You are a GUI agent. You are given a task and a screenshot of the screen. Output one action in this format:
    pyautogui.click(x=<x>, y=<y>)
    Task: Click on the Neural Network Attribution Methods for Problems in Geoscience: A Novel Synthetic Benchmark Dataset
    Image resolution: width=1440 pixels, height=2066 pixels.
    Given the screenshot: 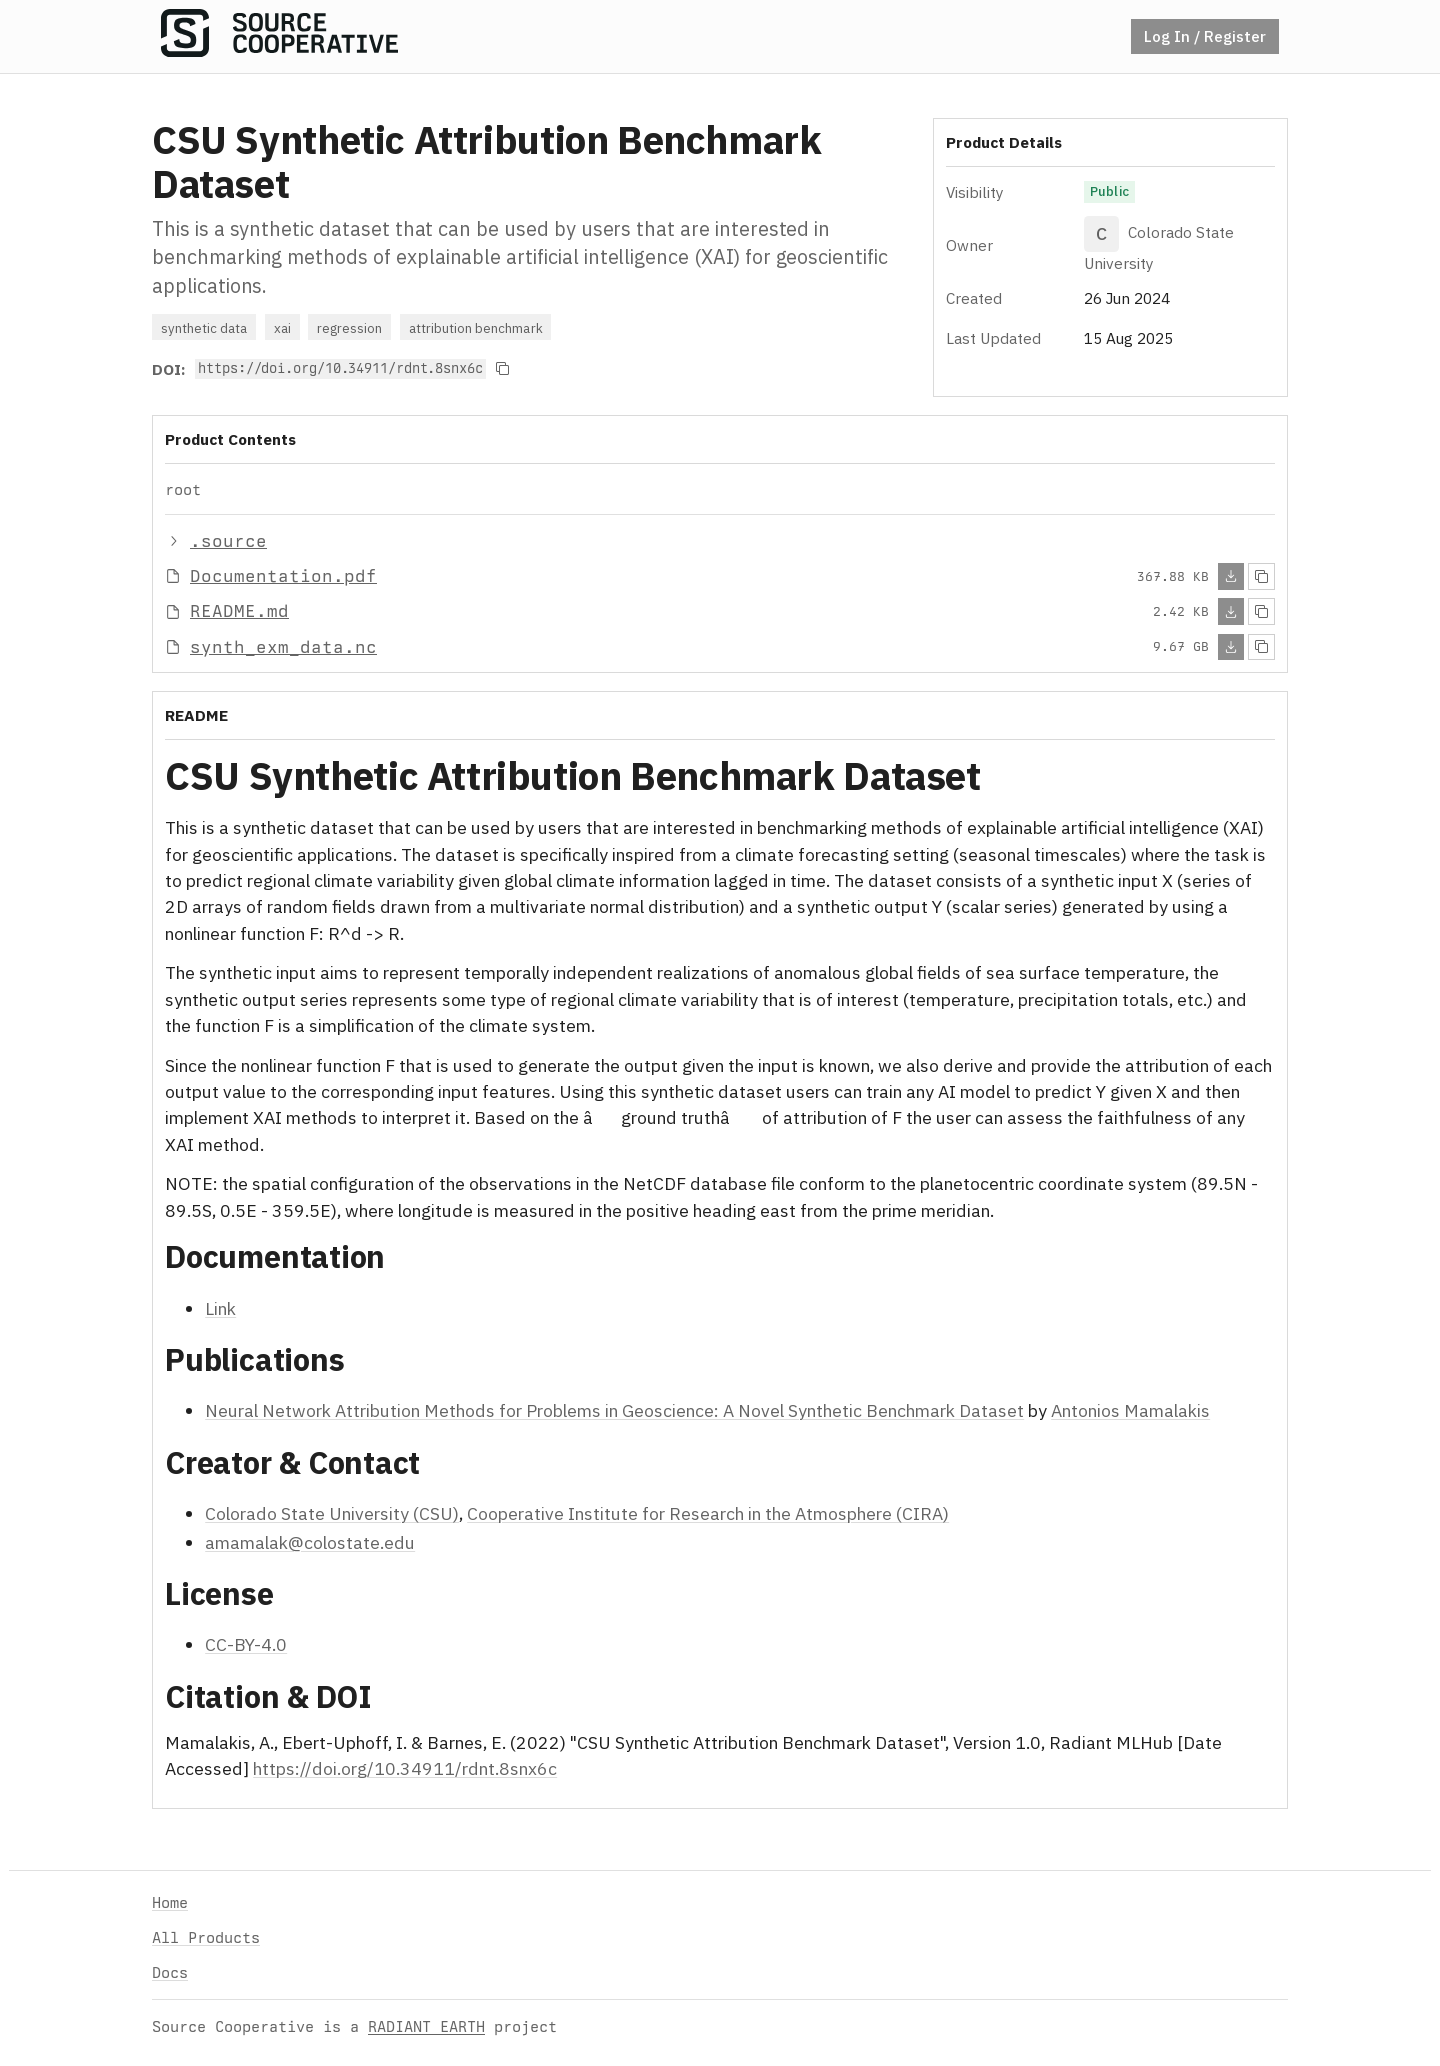 What is the action you would take?
    pyautogui.click(x=614, y=1410)
    